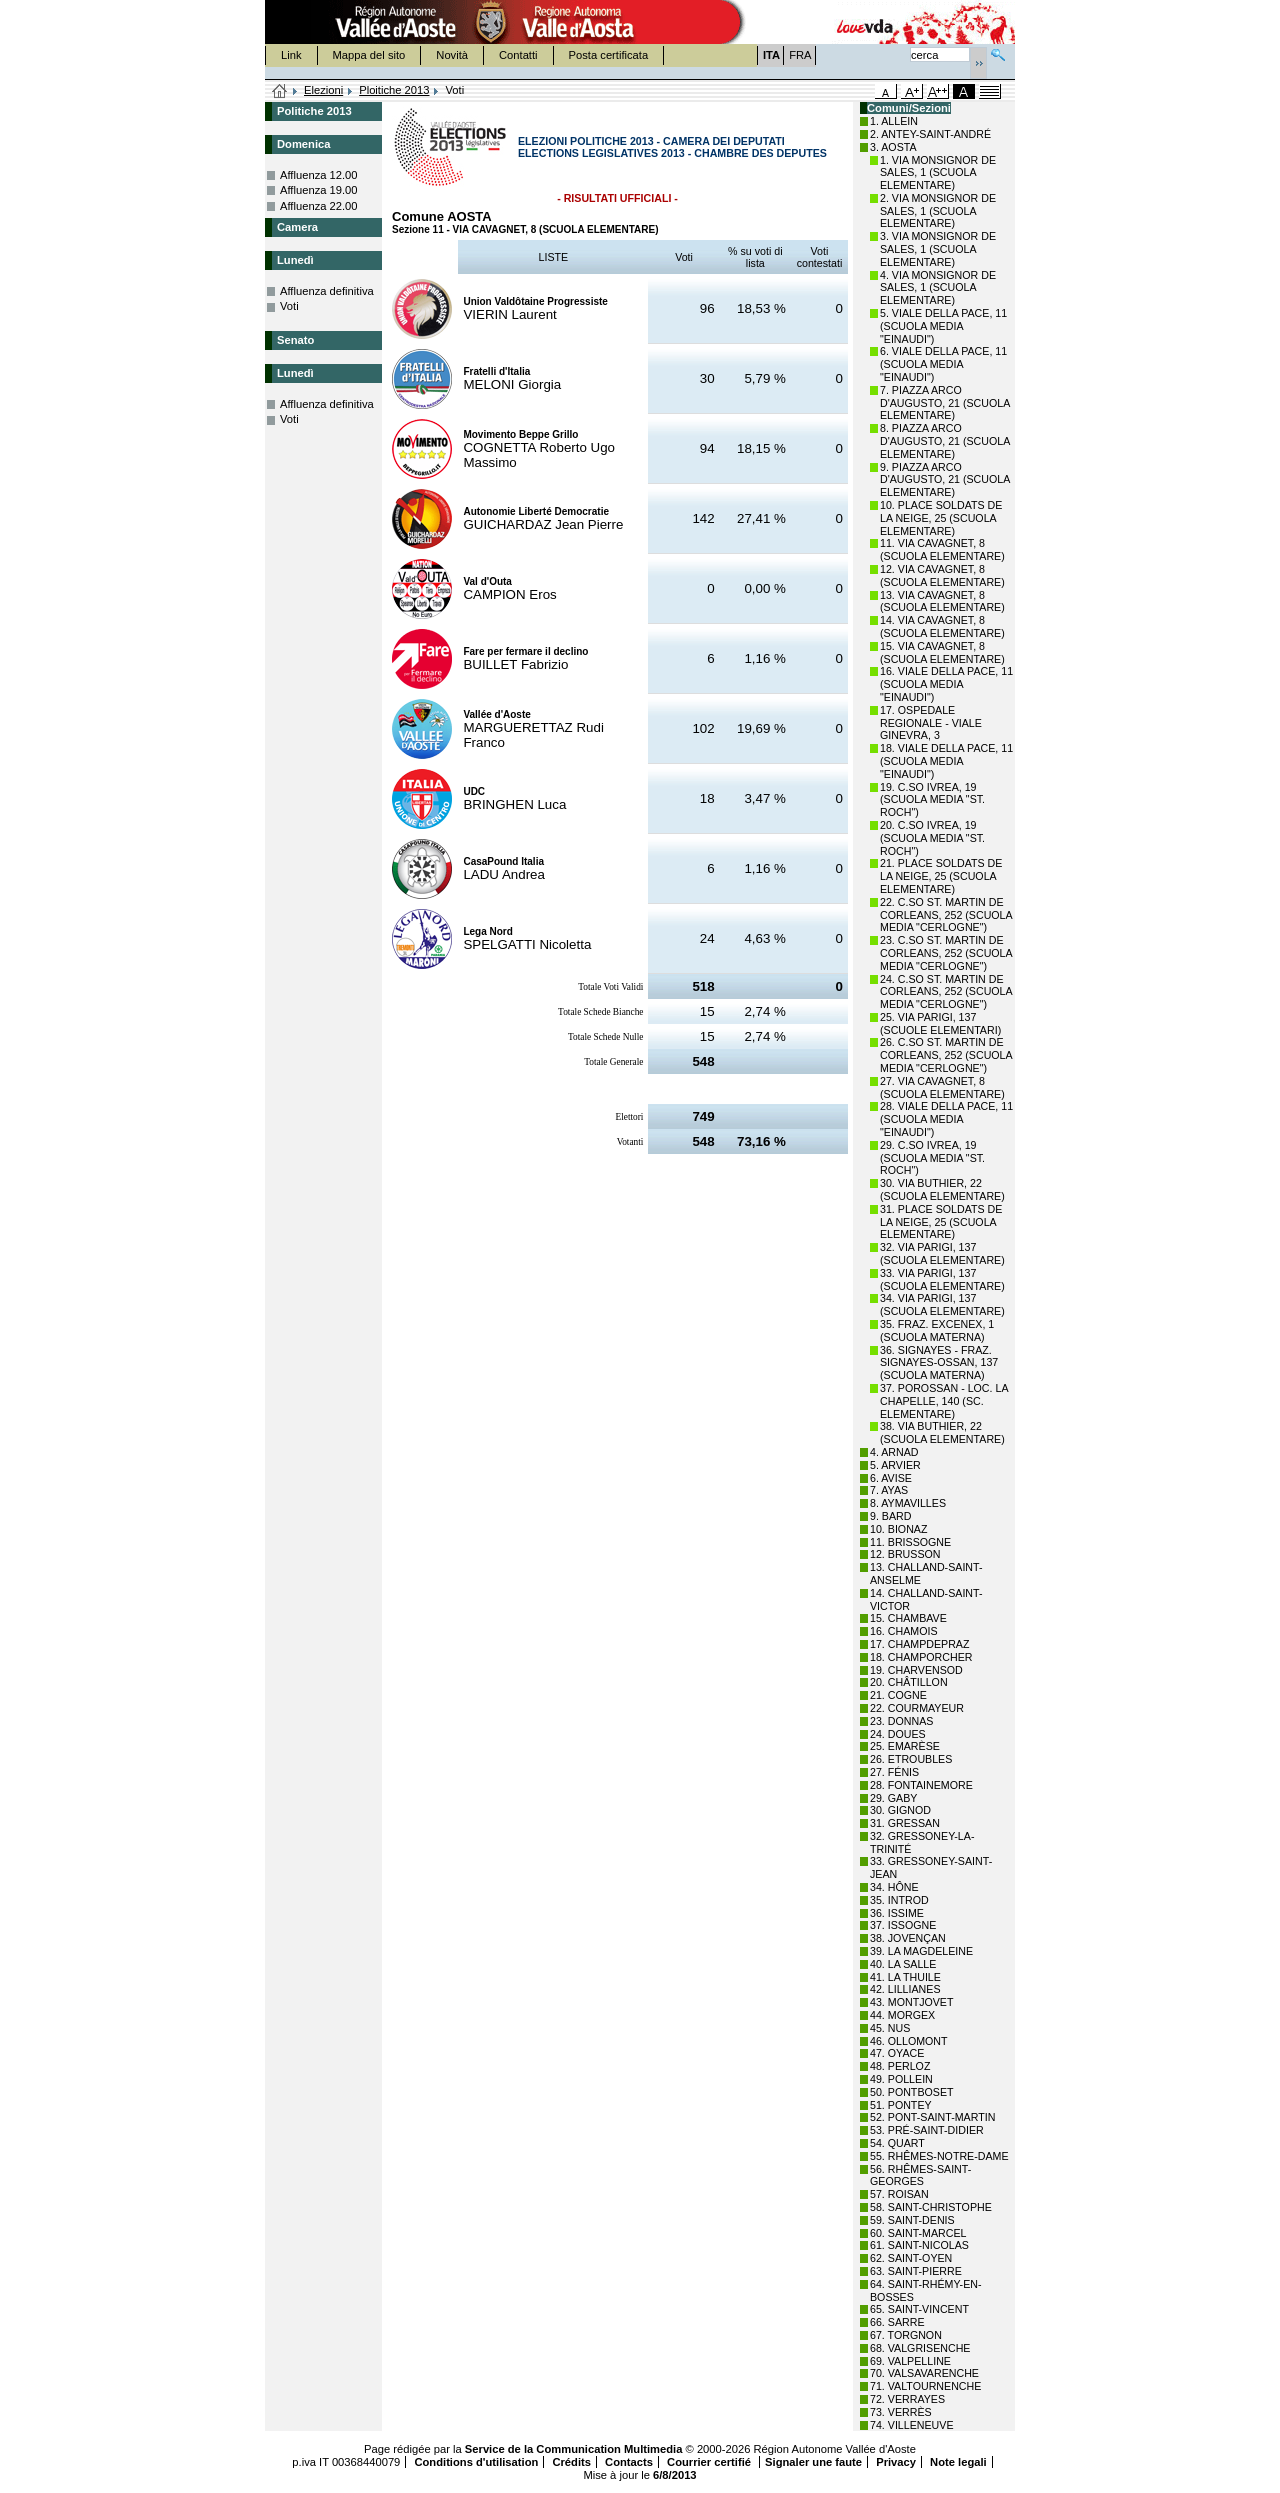 This screenshot has height=2493, width=1280. I want to click on 25. EMARÈSE, so click(905, 1746).